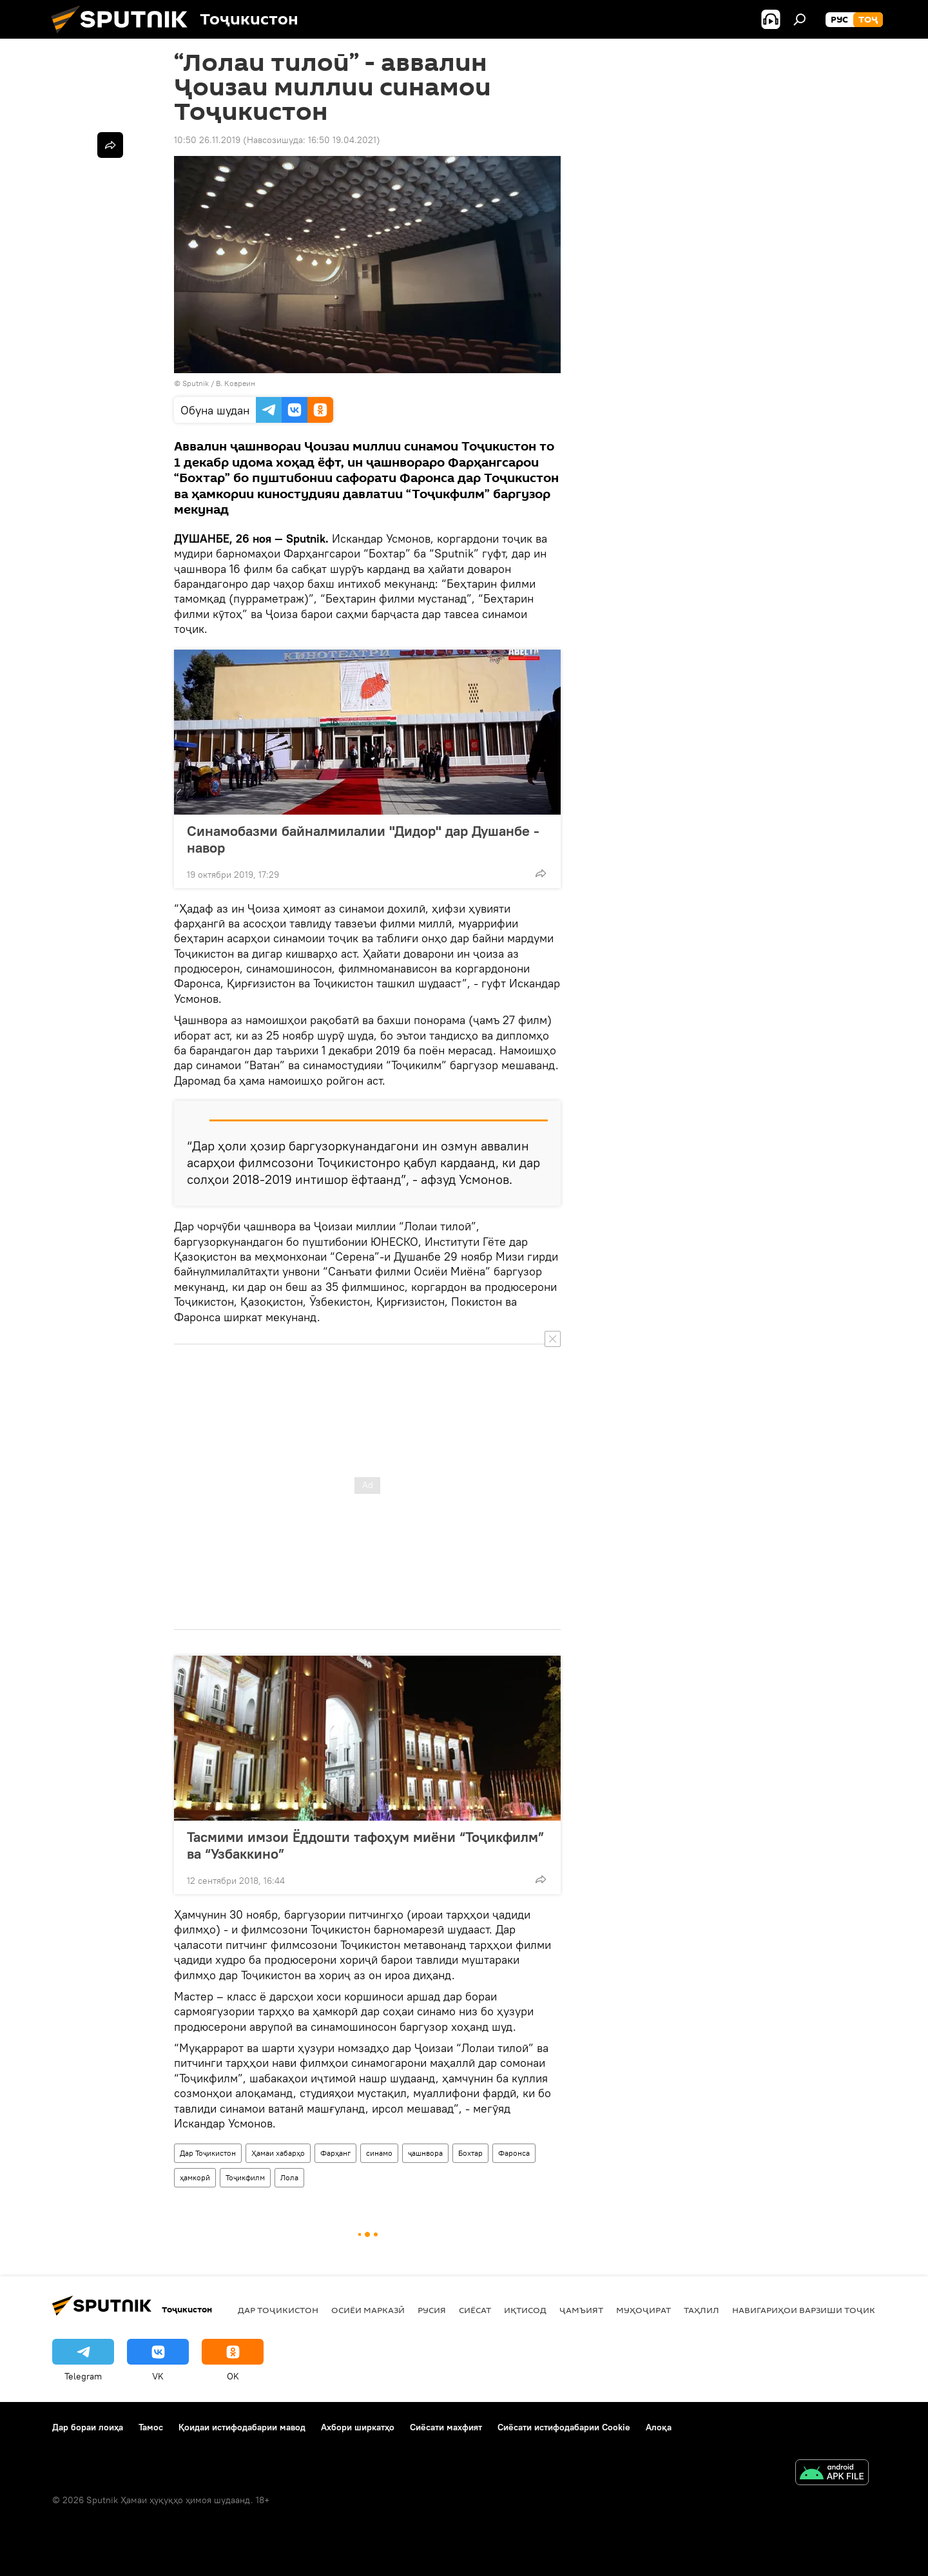 The width and height of the screenshot is (928, 2576). What do you see at coordinates (368, 2310) in the screenshot?
I see `Осиёи Марказӣ` at bounding box center [368, 2310].